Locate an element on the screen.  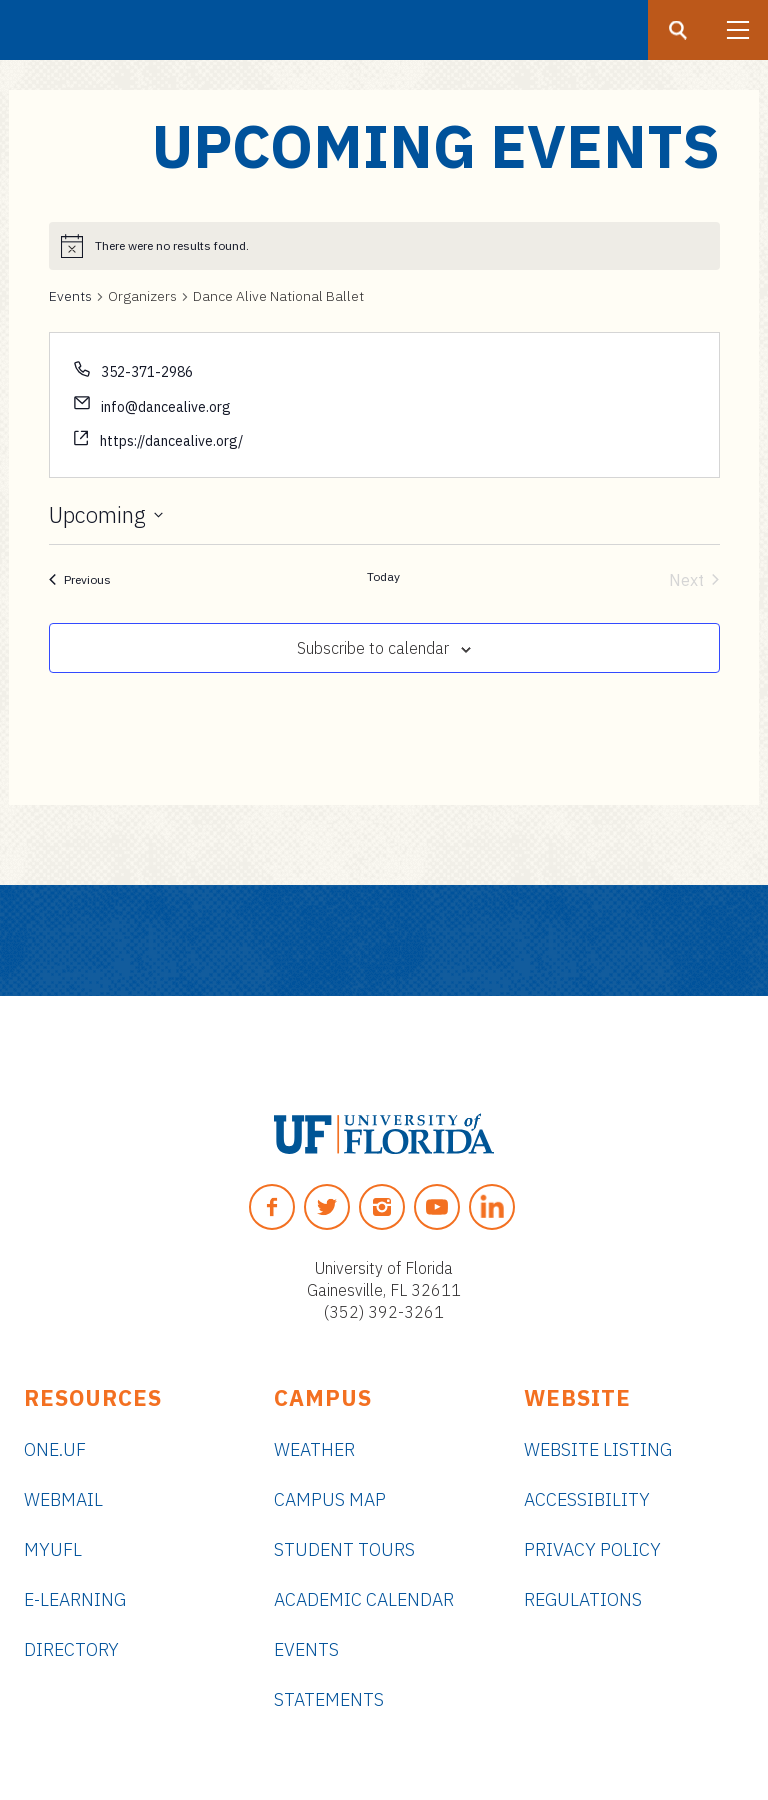
Privacy Policy is located at coordinates (592, 1549).